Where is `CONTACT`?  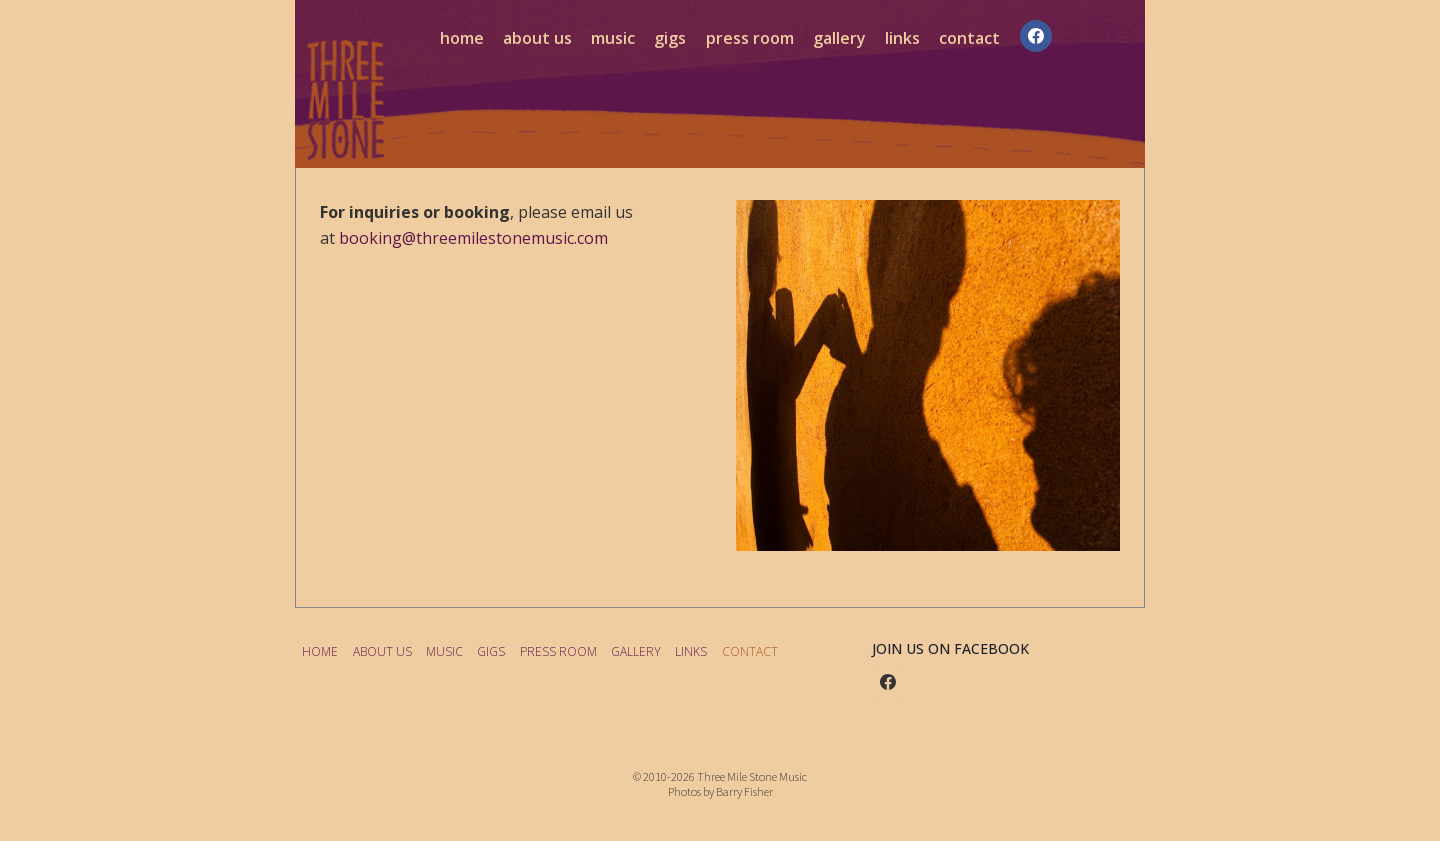 CONTACT is located at coordinates (969, 38).